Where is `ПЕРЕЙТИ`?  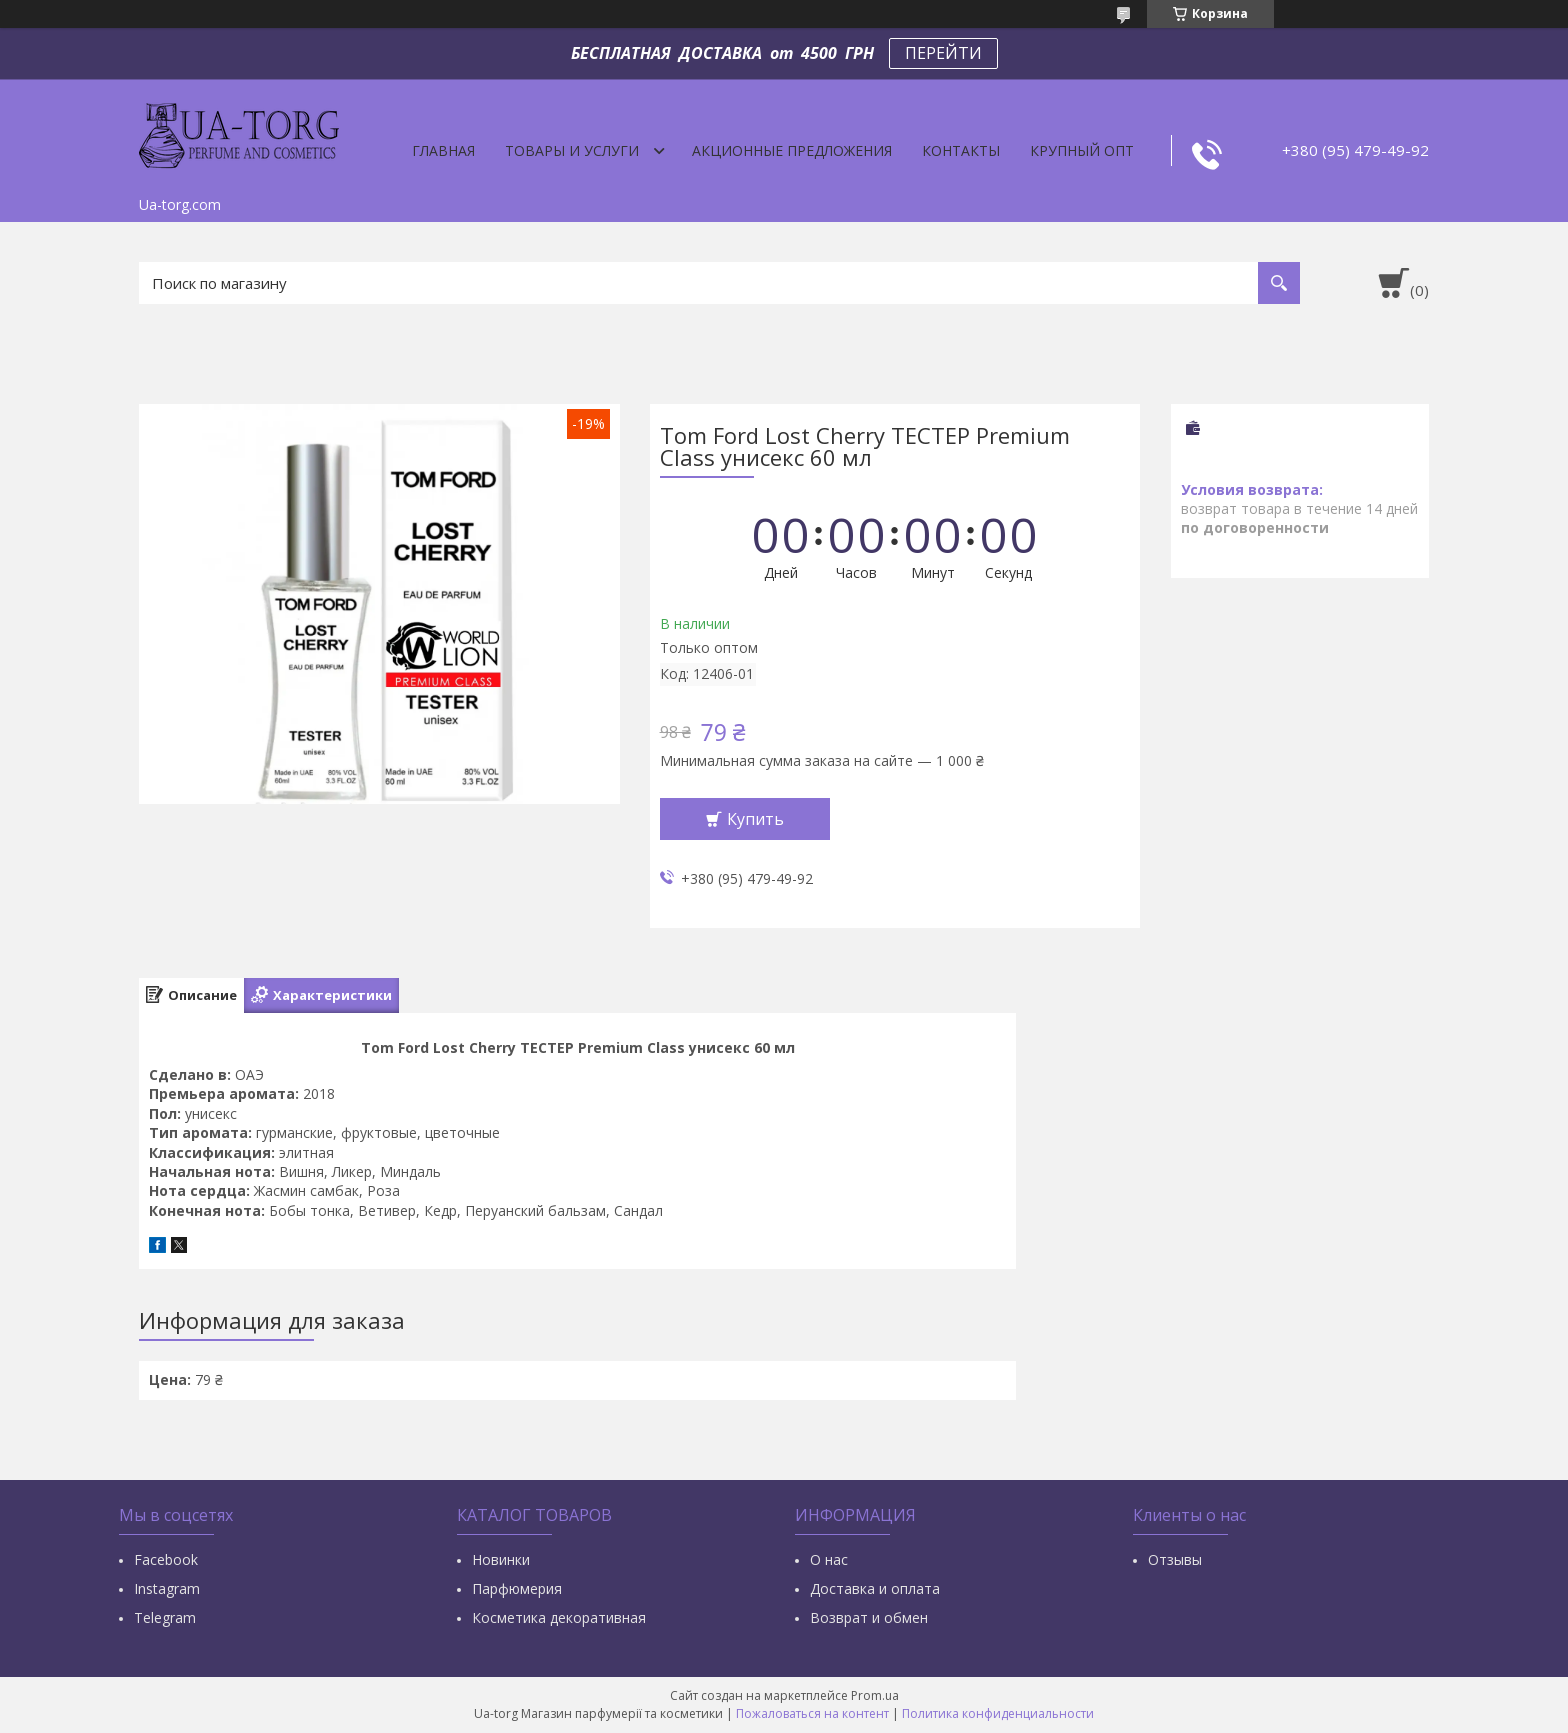
ПЕРЕЙТИ is located at coordinates (943, 53).